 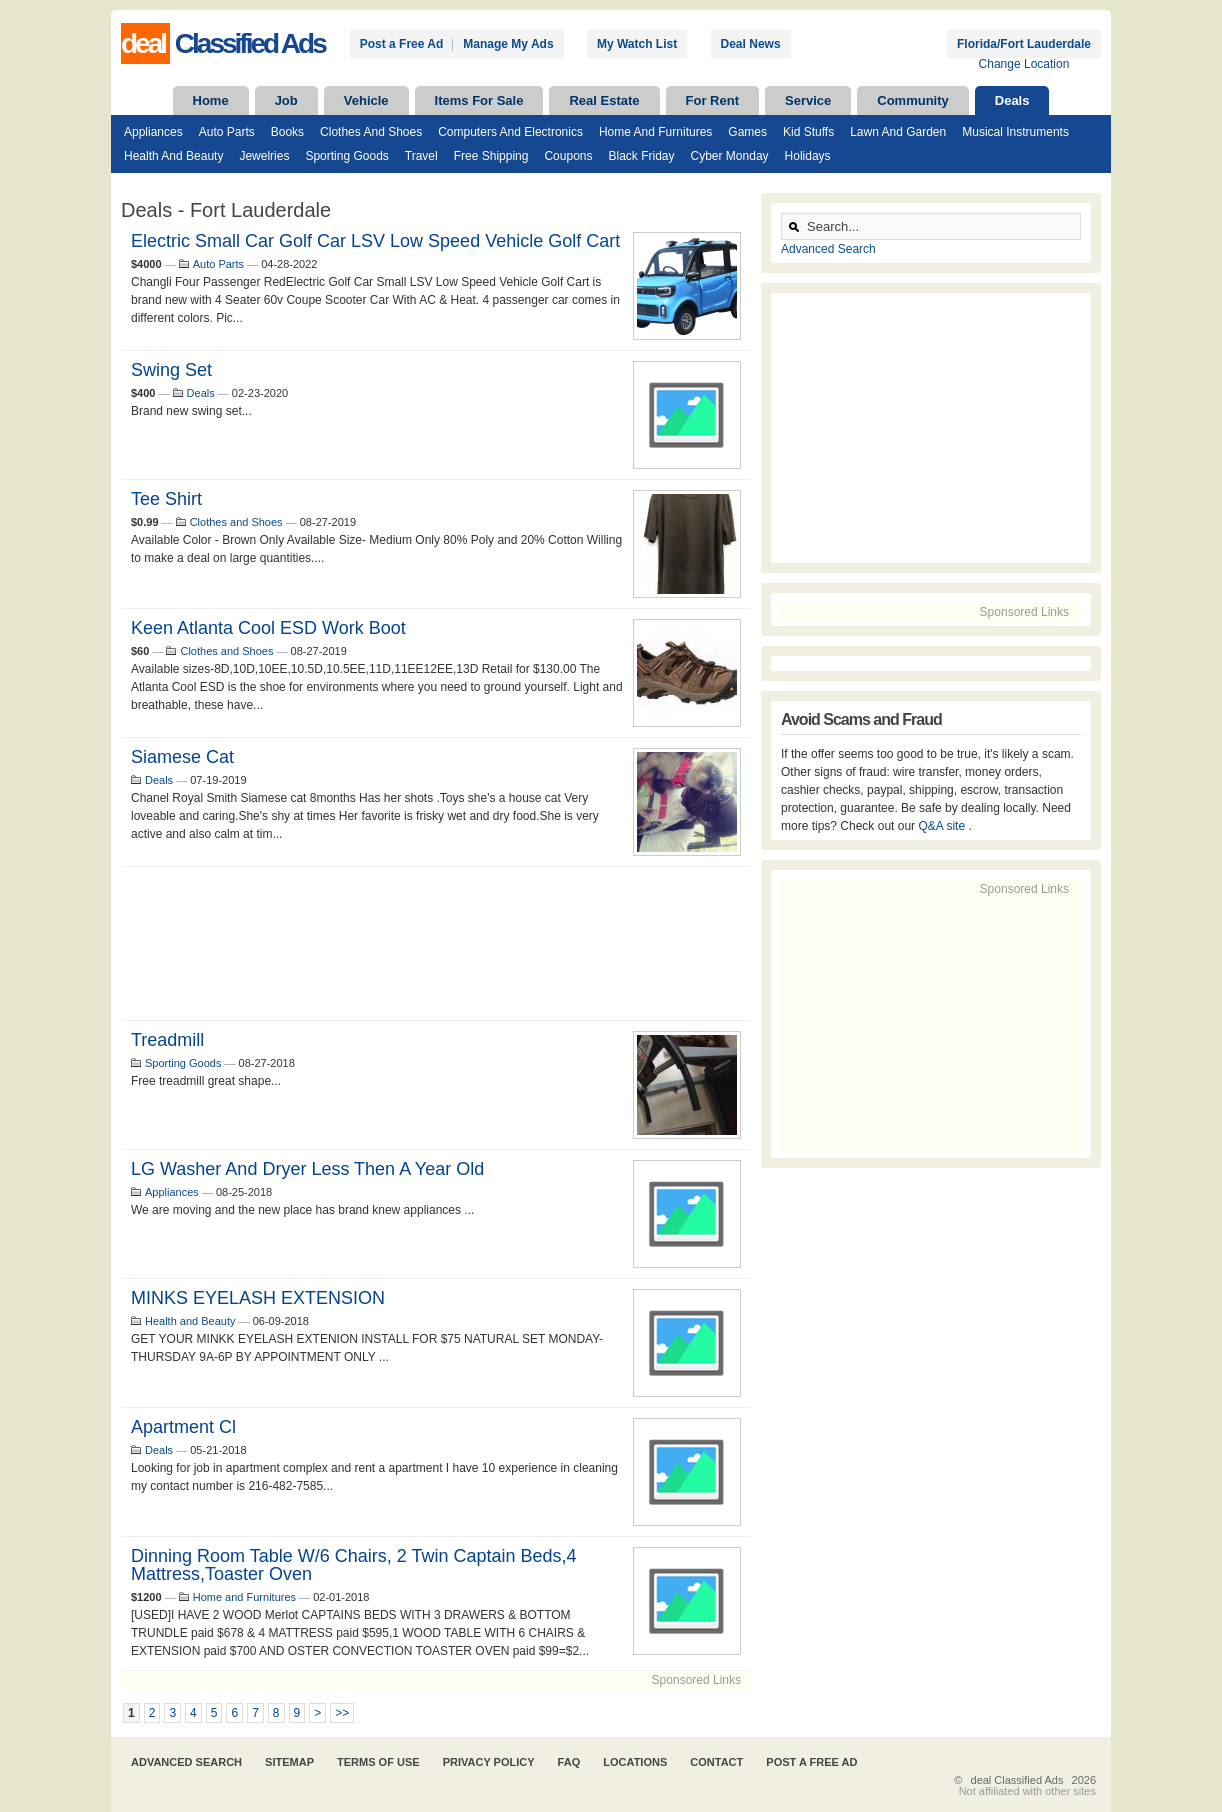 I want to click on Keen Atlanta Cool ESD Work Boot, so click(x=268, y=628).